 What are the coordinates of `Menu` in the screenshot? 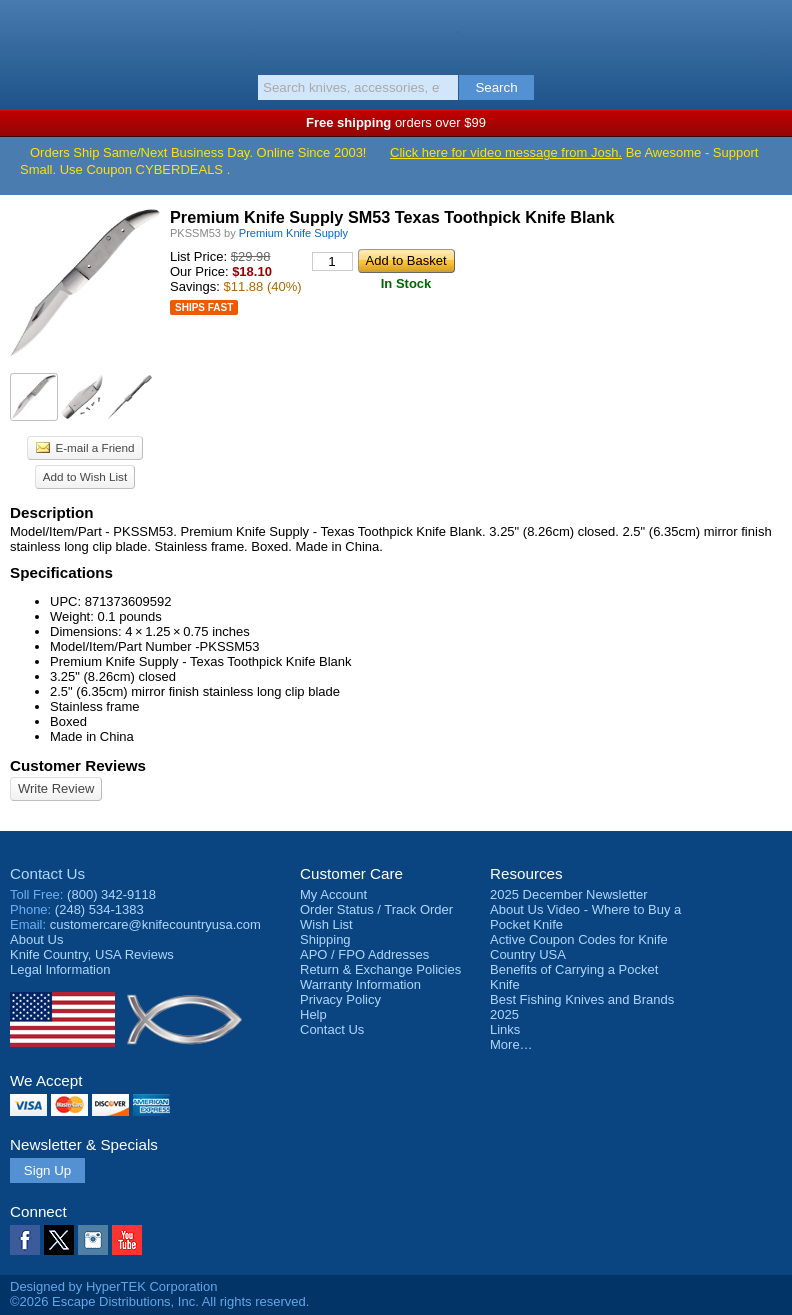 It's located at (25, 32).